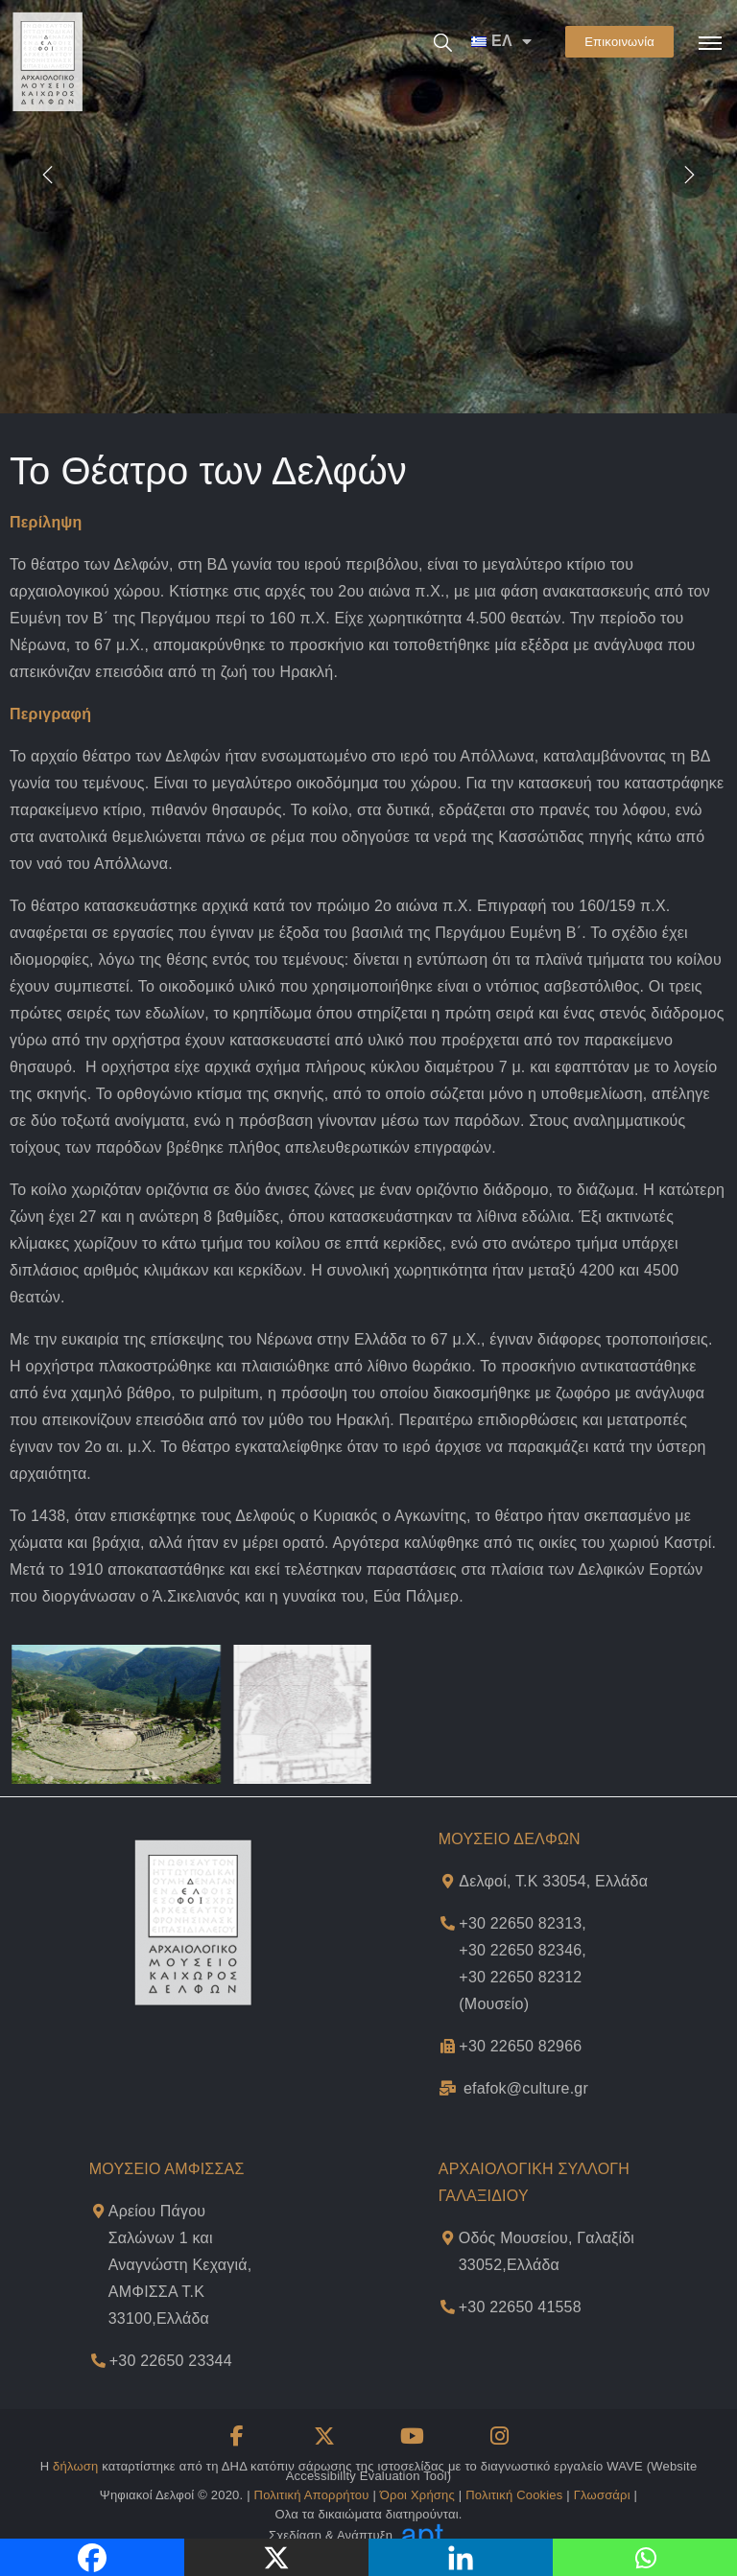  Describe the element at coordinates (167, 2169) in the screenshot. I see `ΜΟΥΣΕΙΟ ΑΜΦΙΣΣΑΣ` at that location.